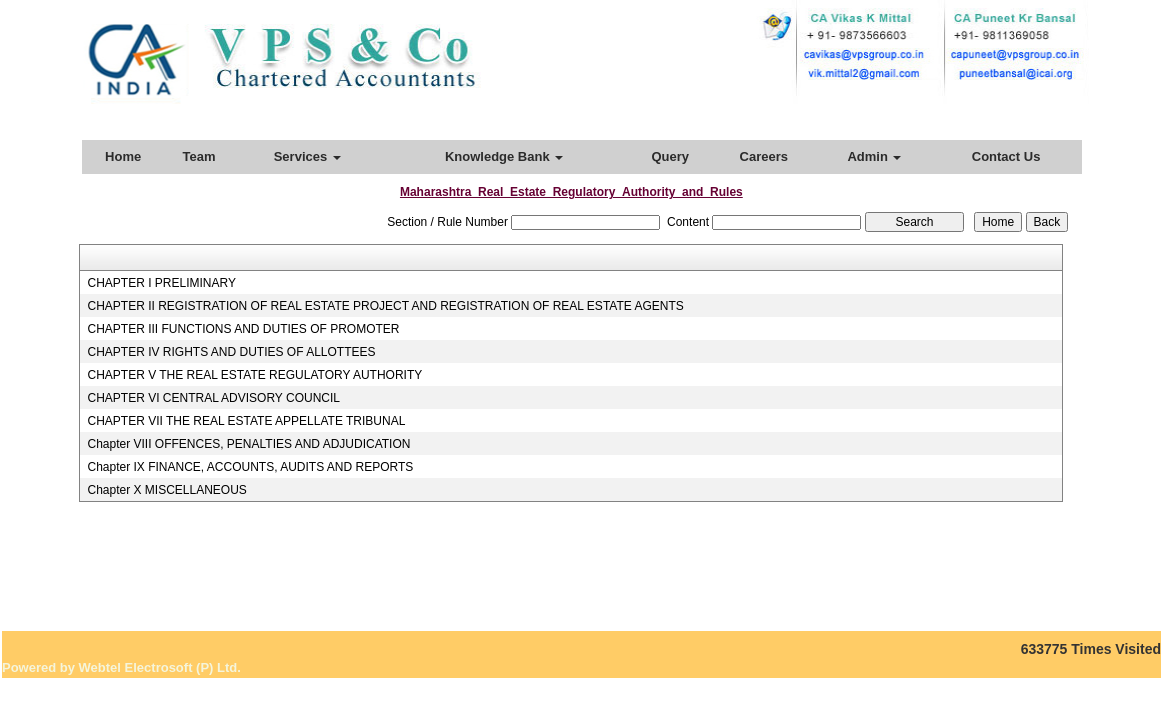 Image resolution: width=1163 pixels, height=720 pixels. I want to click on Chapter VIII OFFENCES, PENALTIES AND ADJUDICATION, so click(248, 444).